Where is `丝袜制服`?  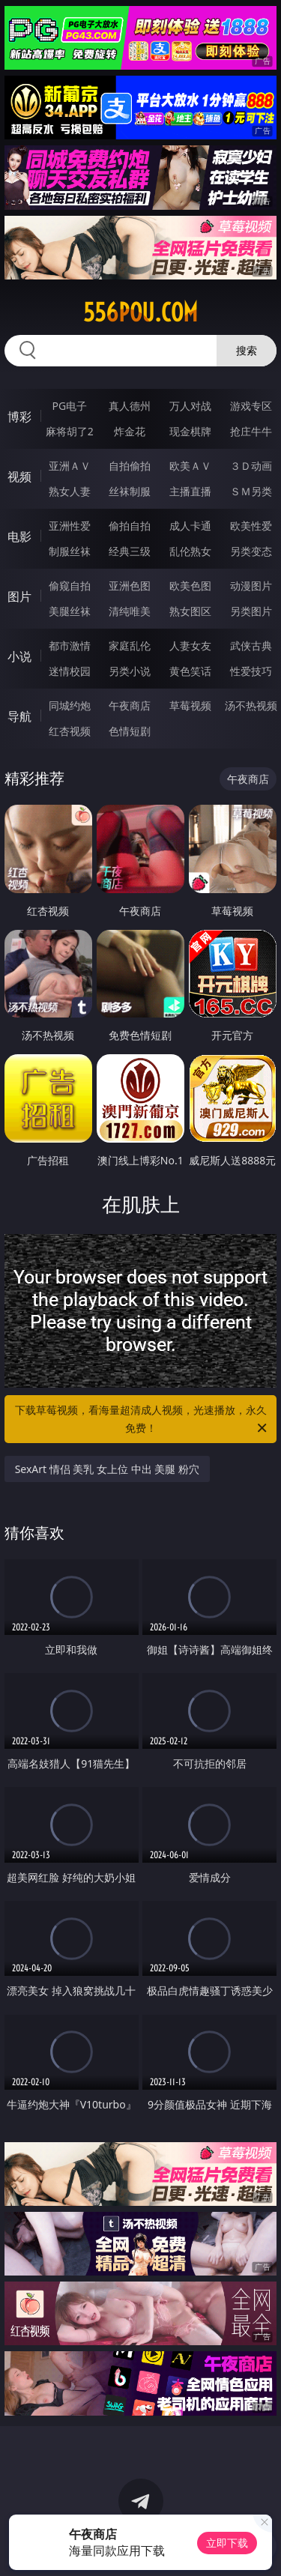
丝袜制服 is located at coordinates (130, 491).